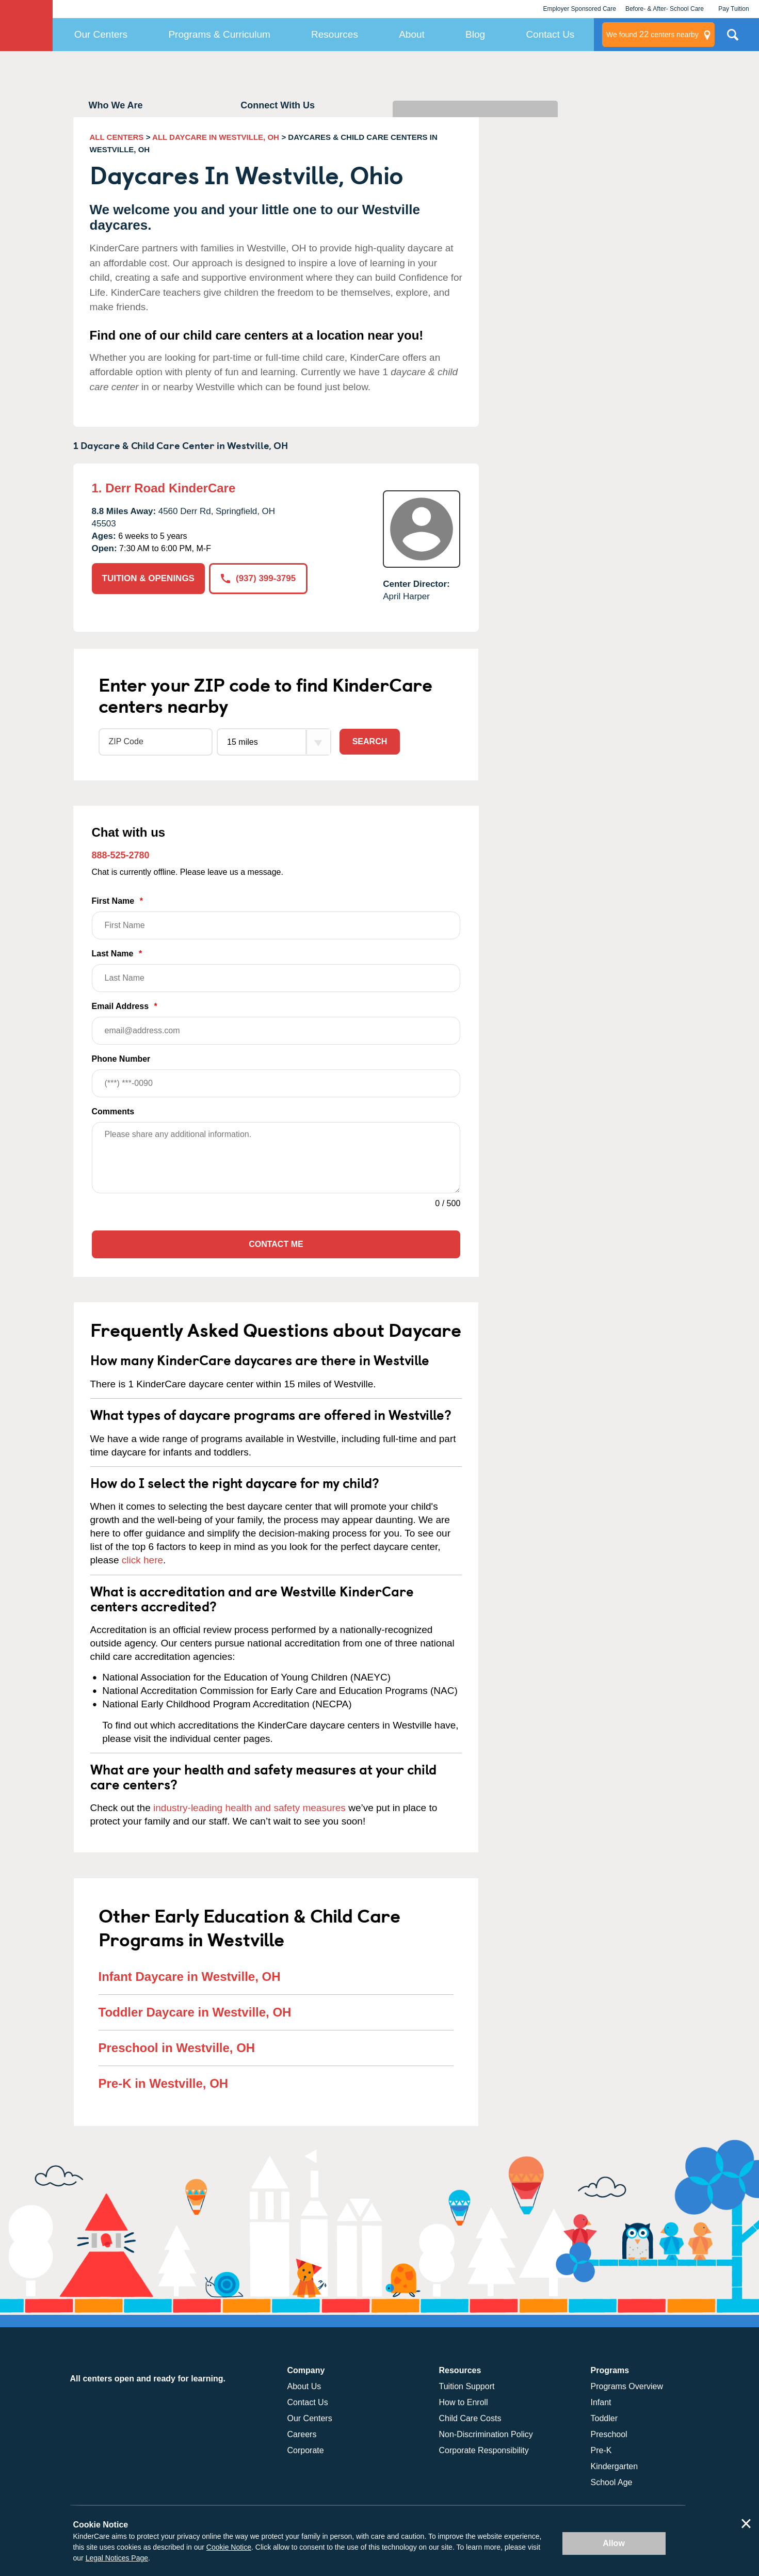 This screenshot has height=2576, width=759. Describe the element at coordinates (258, 578) in the screenshot. I see `(937) 399-3795` at that location.